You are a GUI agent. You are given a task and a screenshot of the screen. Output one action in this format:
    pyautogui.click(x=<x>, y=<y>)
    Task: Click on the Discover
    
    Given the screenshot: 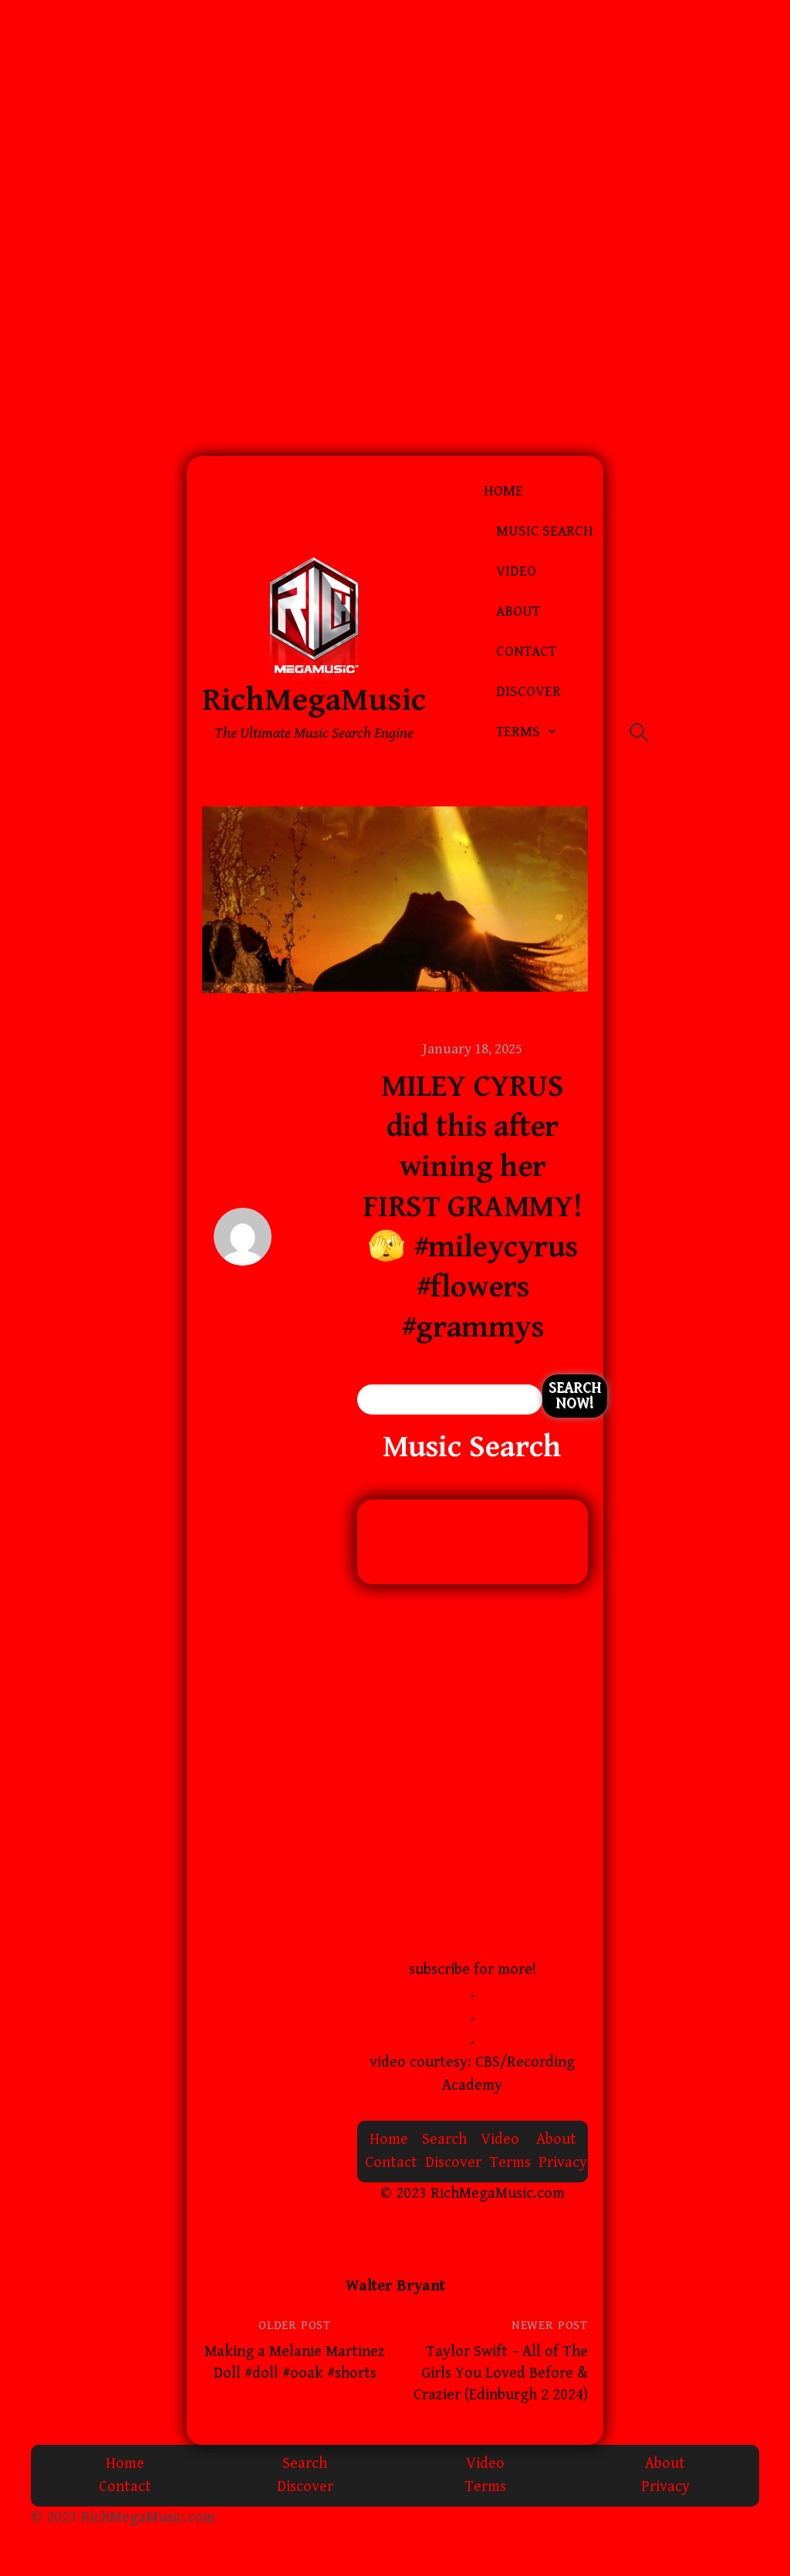 What is the action you would take?
    pyautogui.click(x=528, y=692)
    